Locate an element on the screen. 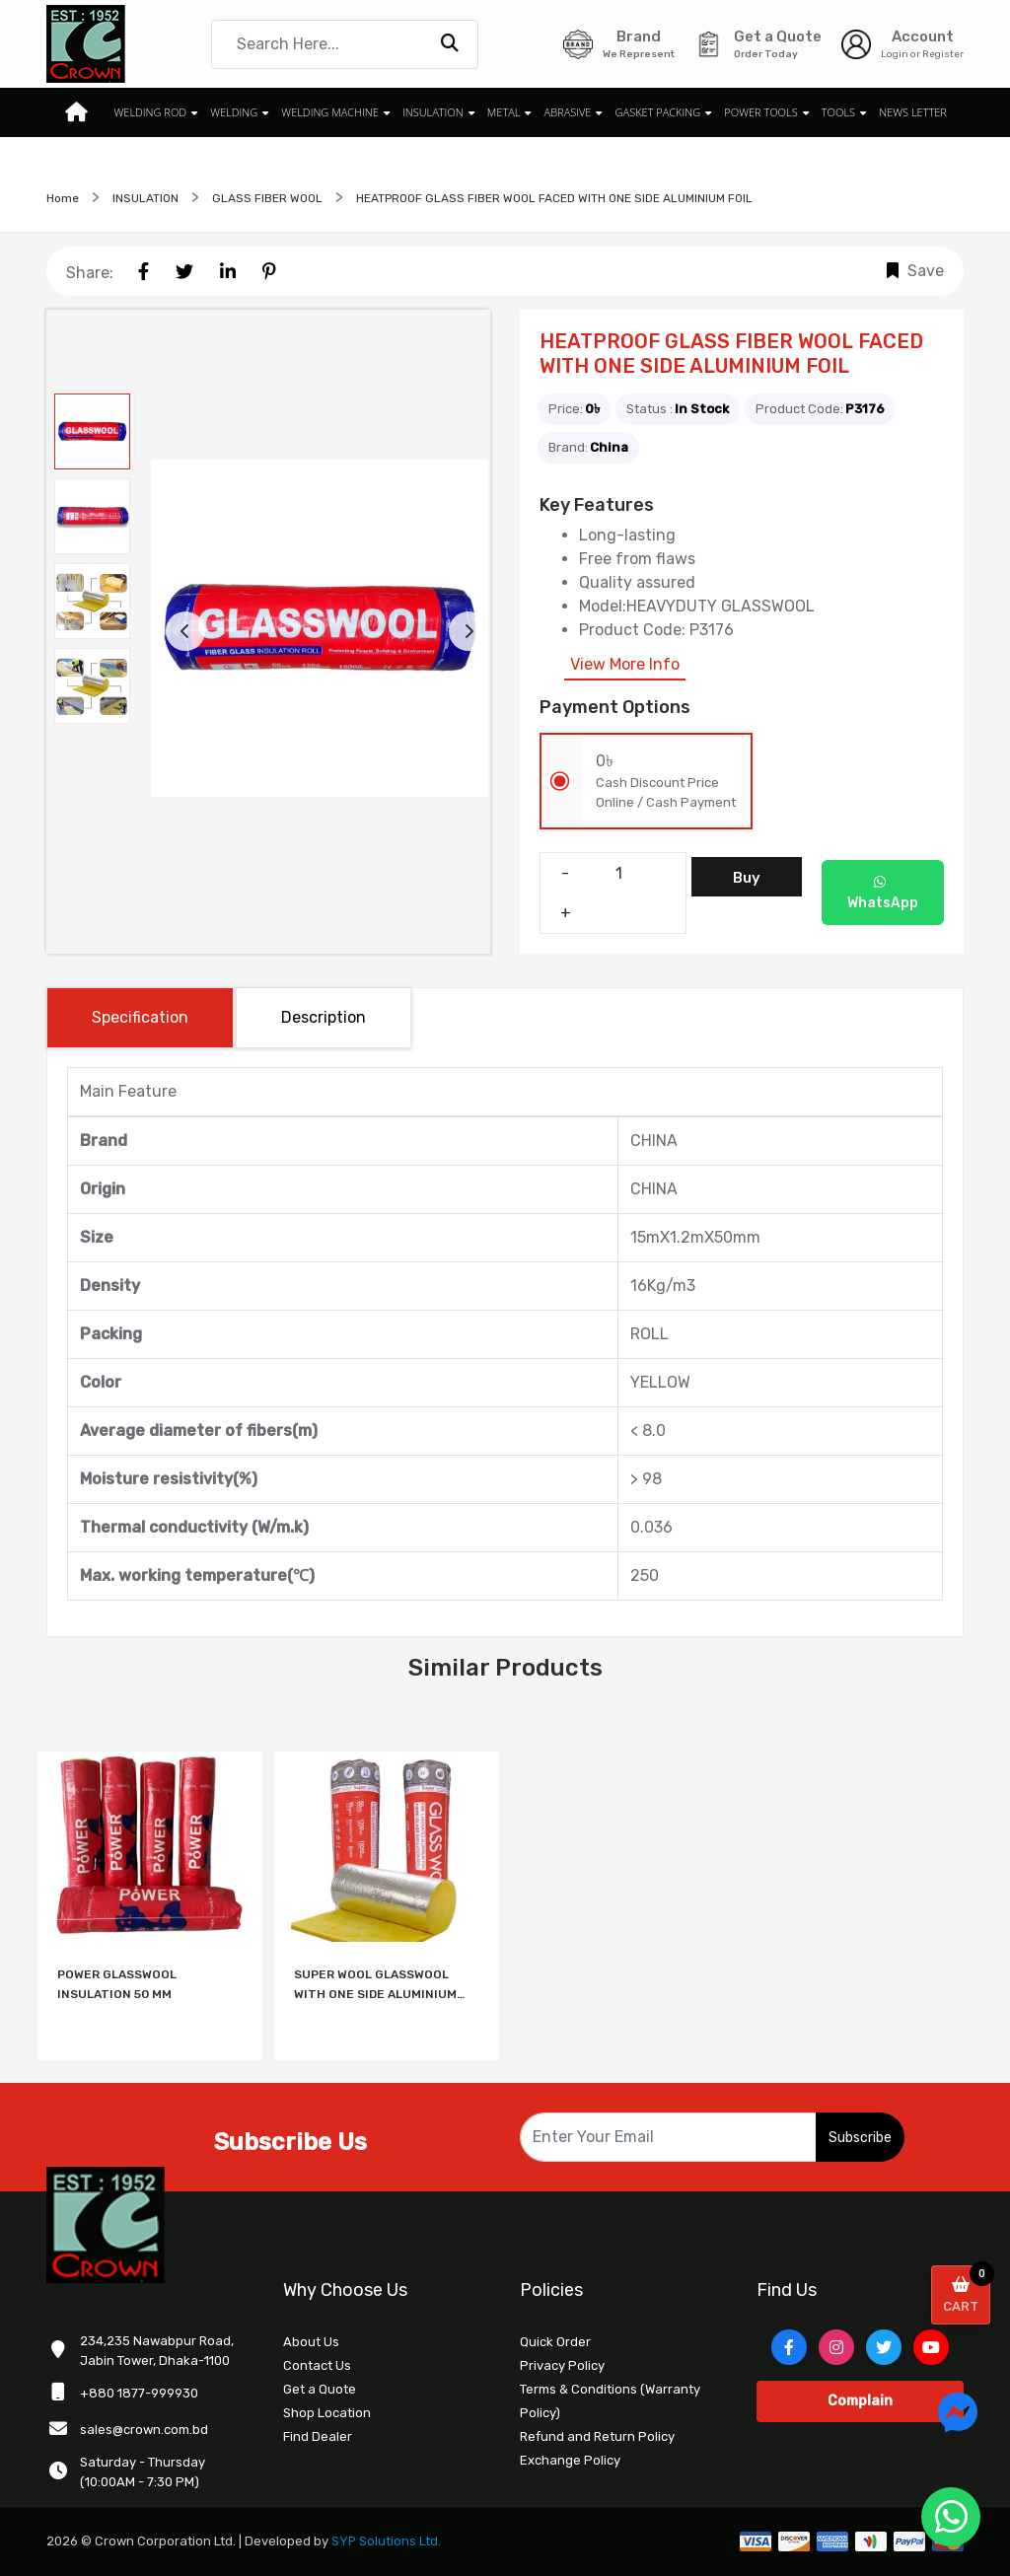 This screenshot has height=2576, width=1010. News Letter is located at coordinates (912, 112).